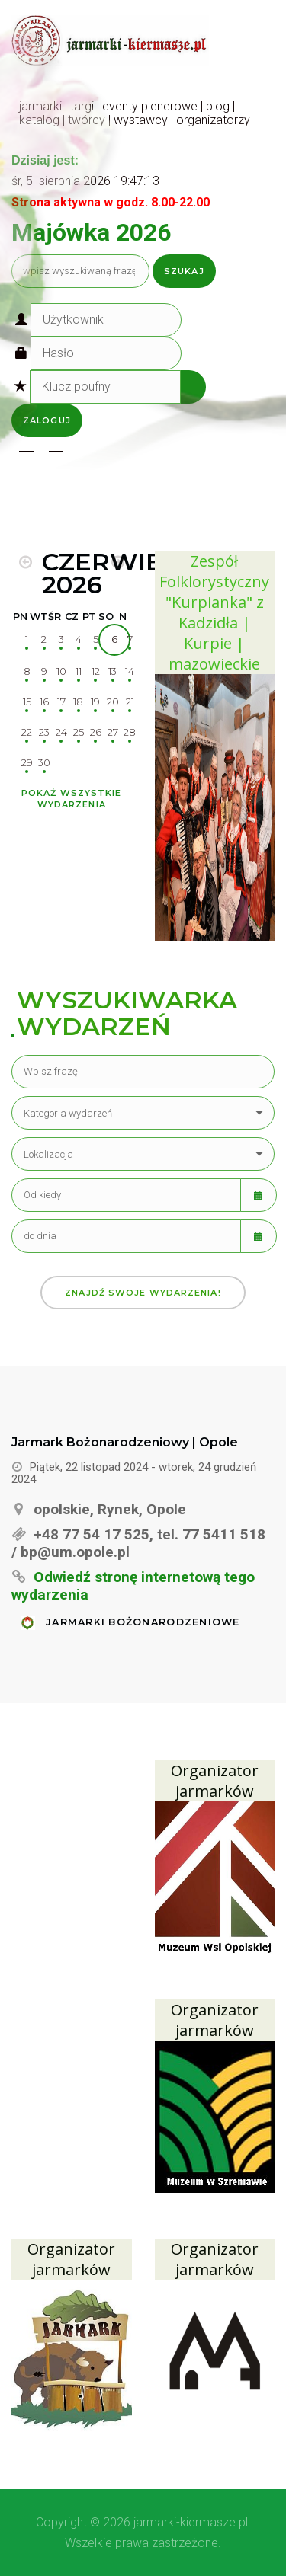  I want to click on 20, so click(113, 702).